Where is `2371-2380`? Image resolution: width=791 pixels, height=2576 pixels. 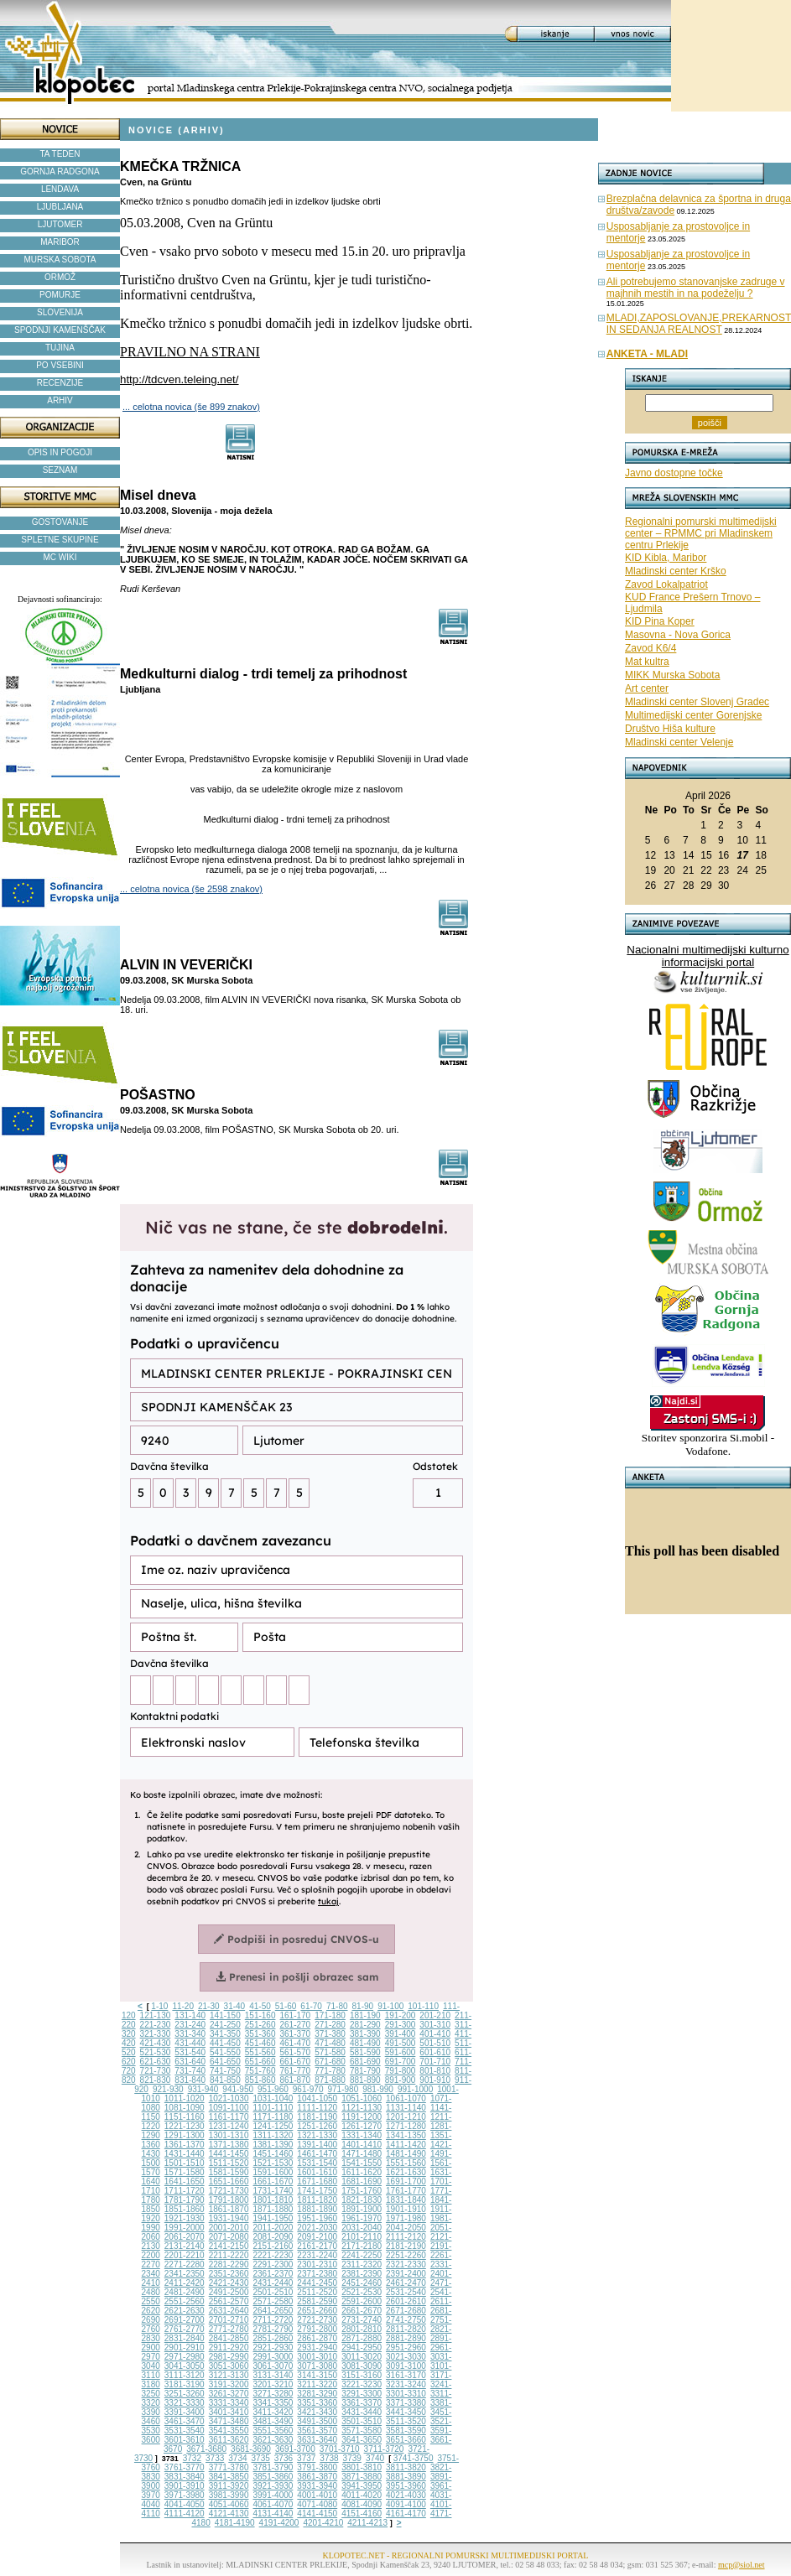 2371-2380 is located at coordinates (317, 2273).